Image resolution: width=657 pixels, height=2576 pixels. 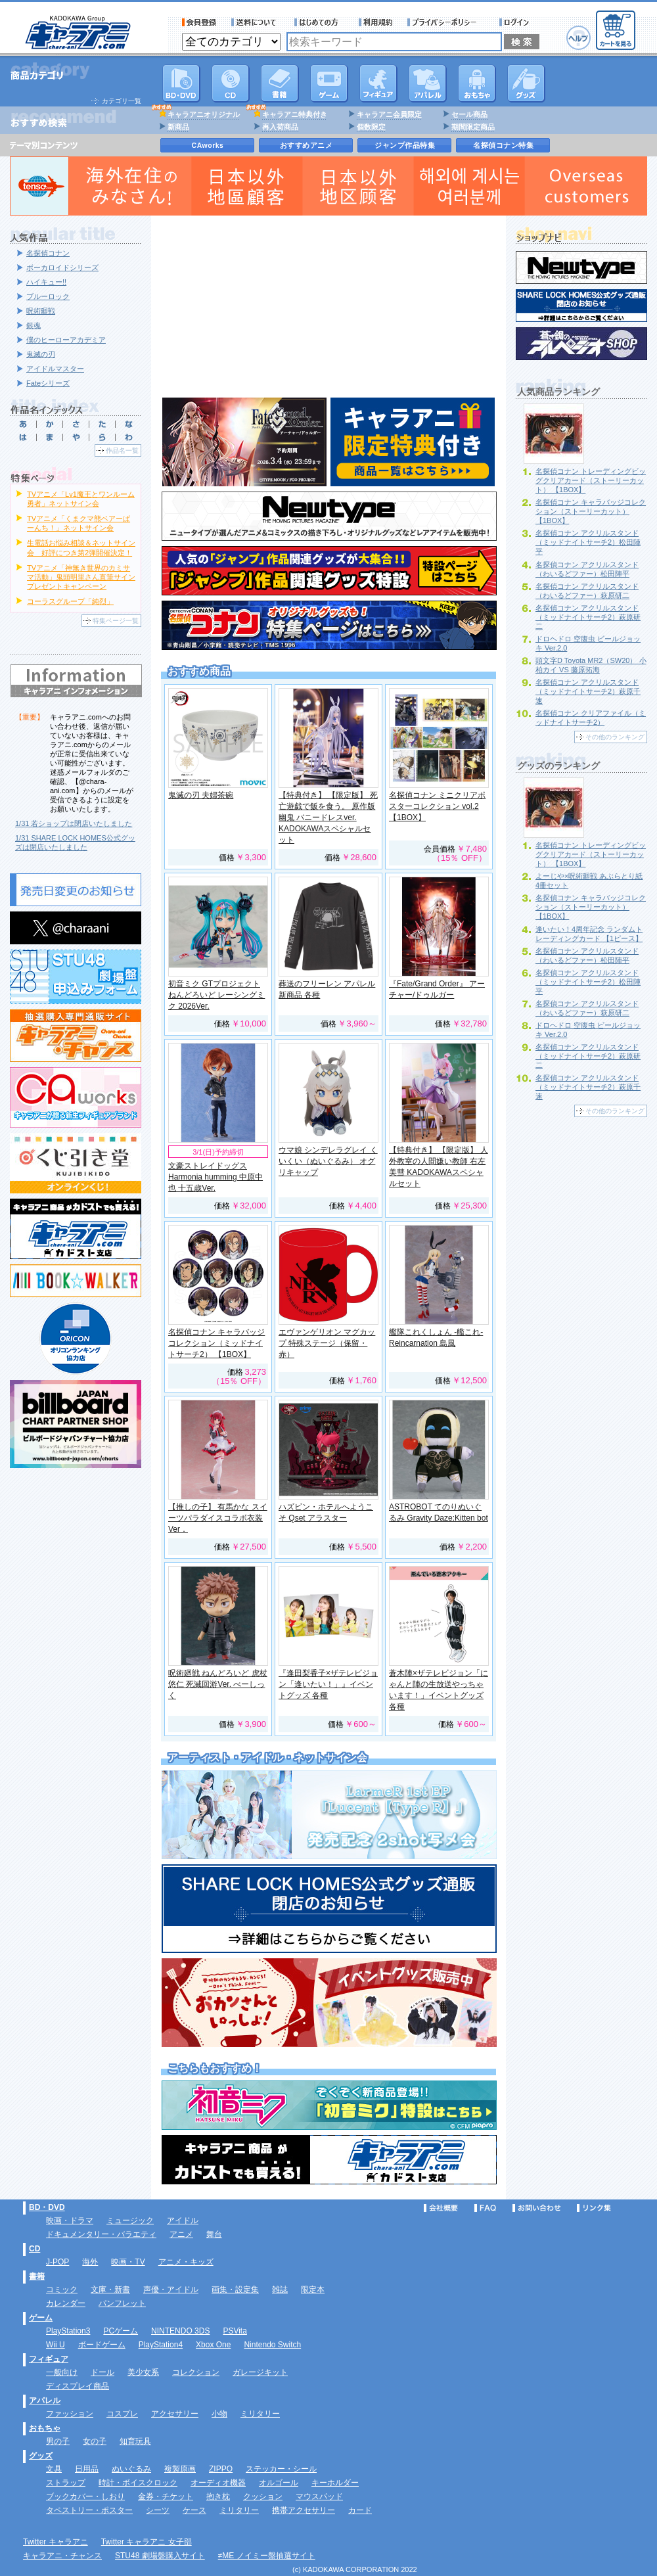 What do you see at coordinates (215, 1177) in the screenshot?
I see `文豪ストレイドッグス Harmonia humming 中原中也 十五歳Ver.` at bounding box center [215, 1177].